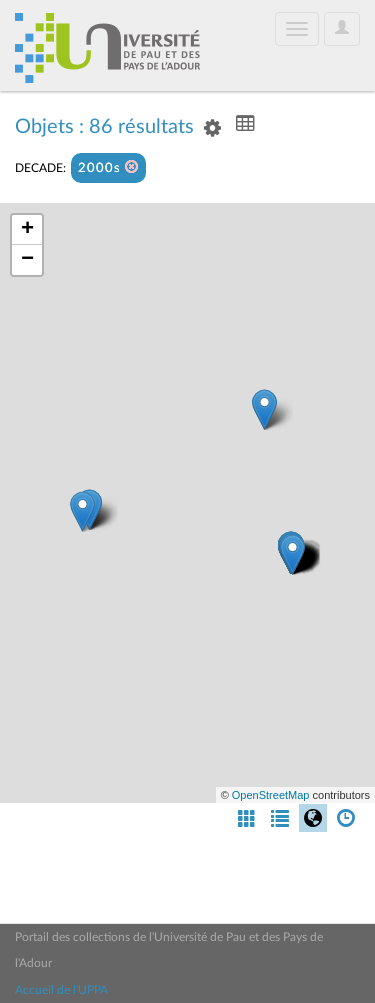  I want to click on + [button], so click(27, 230).